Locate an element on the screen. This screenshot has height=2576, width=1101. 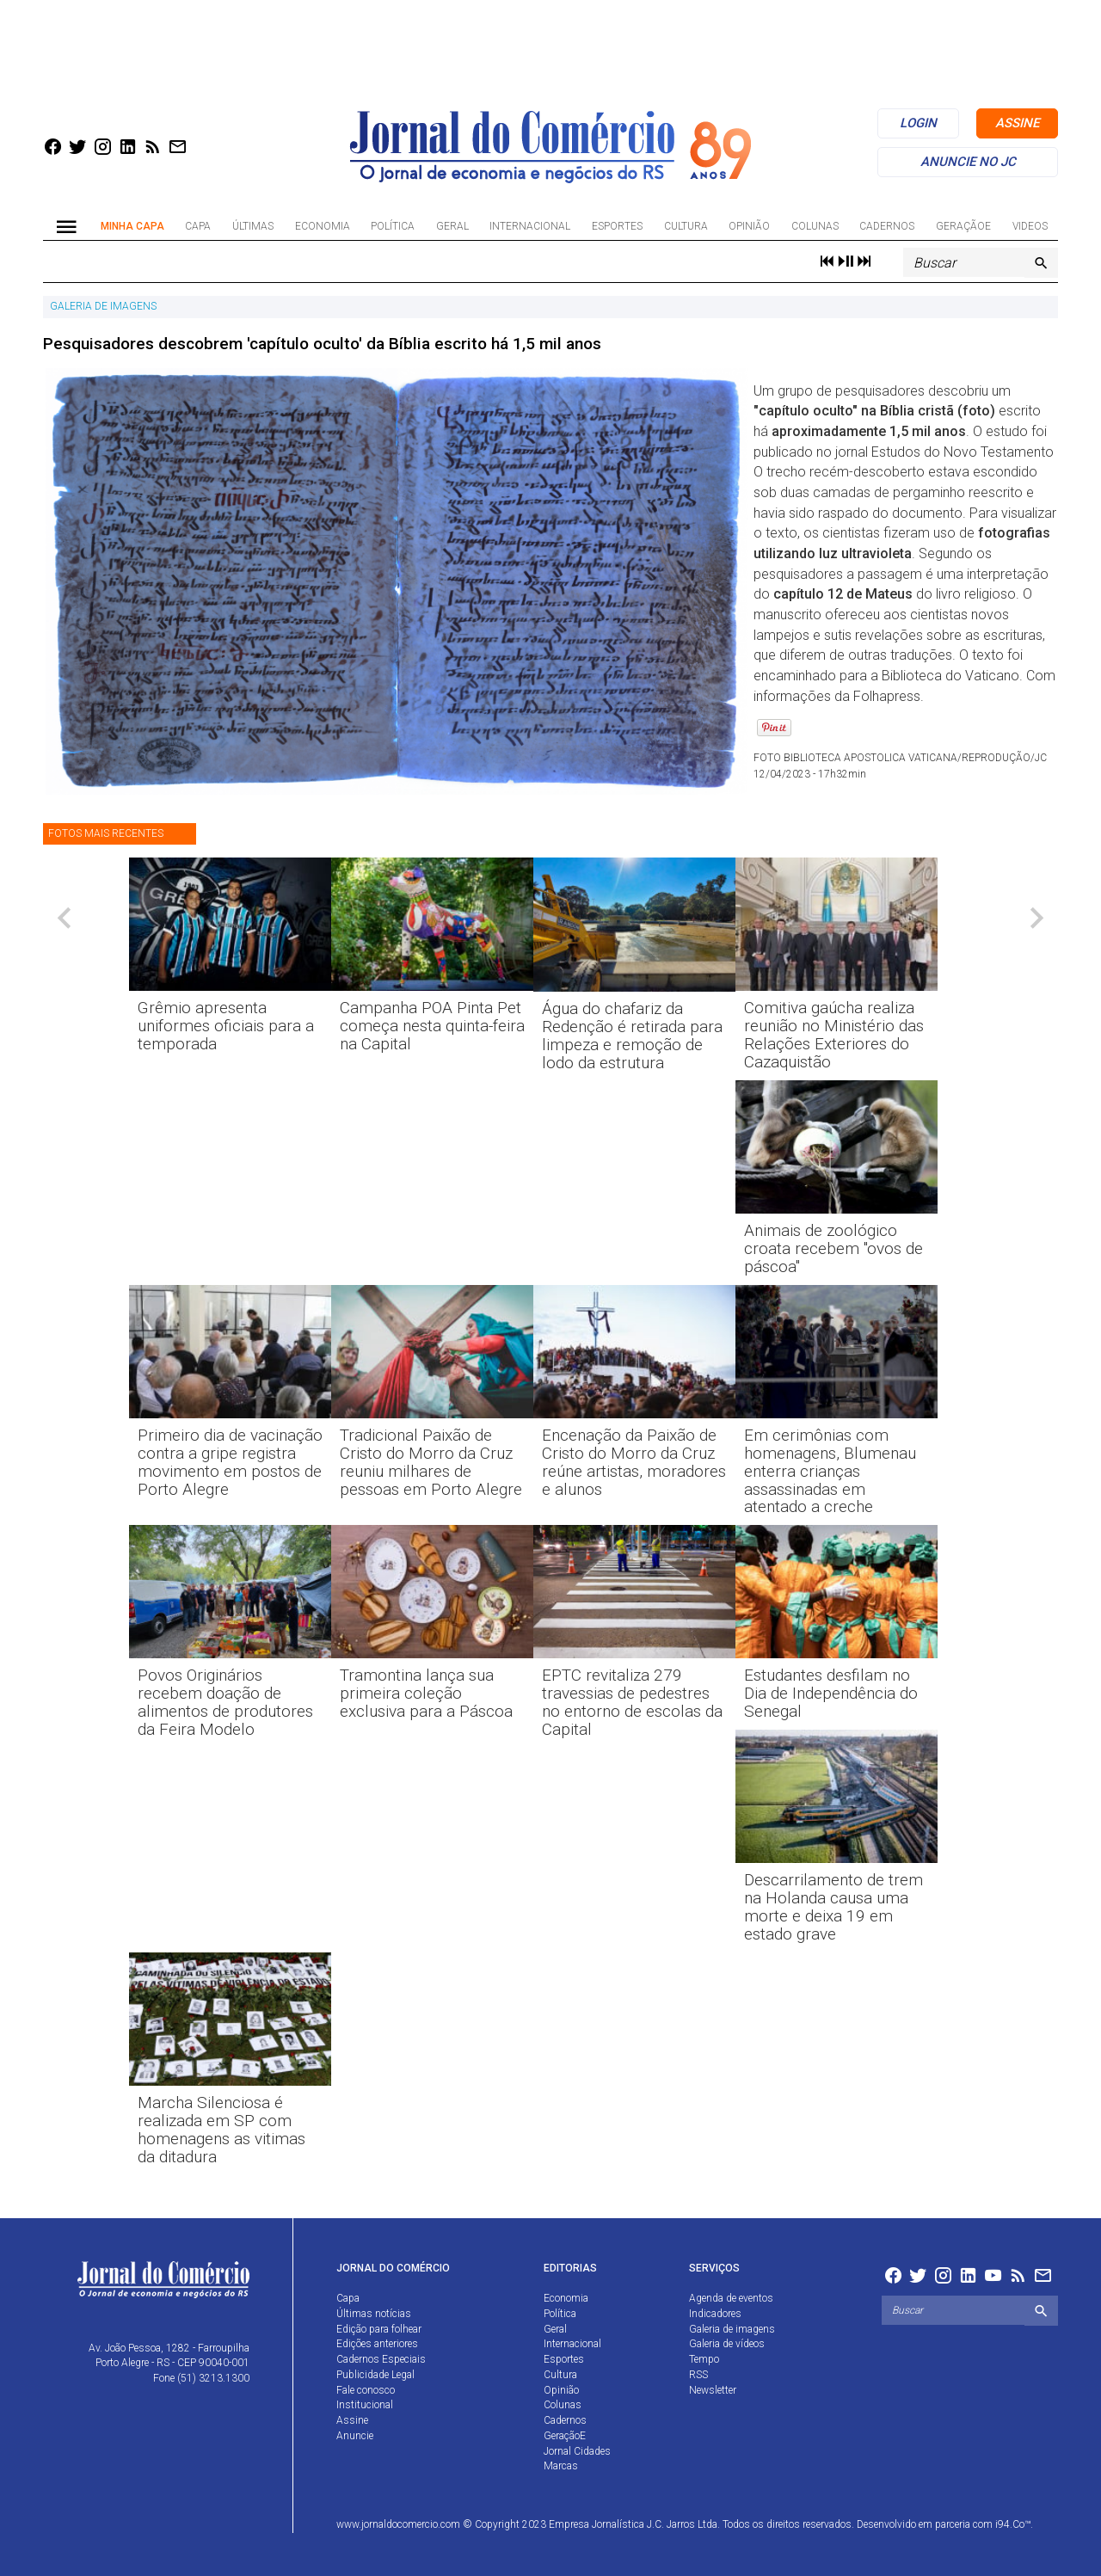
Cadernos Especiais is located at coordinates (381, 2359).